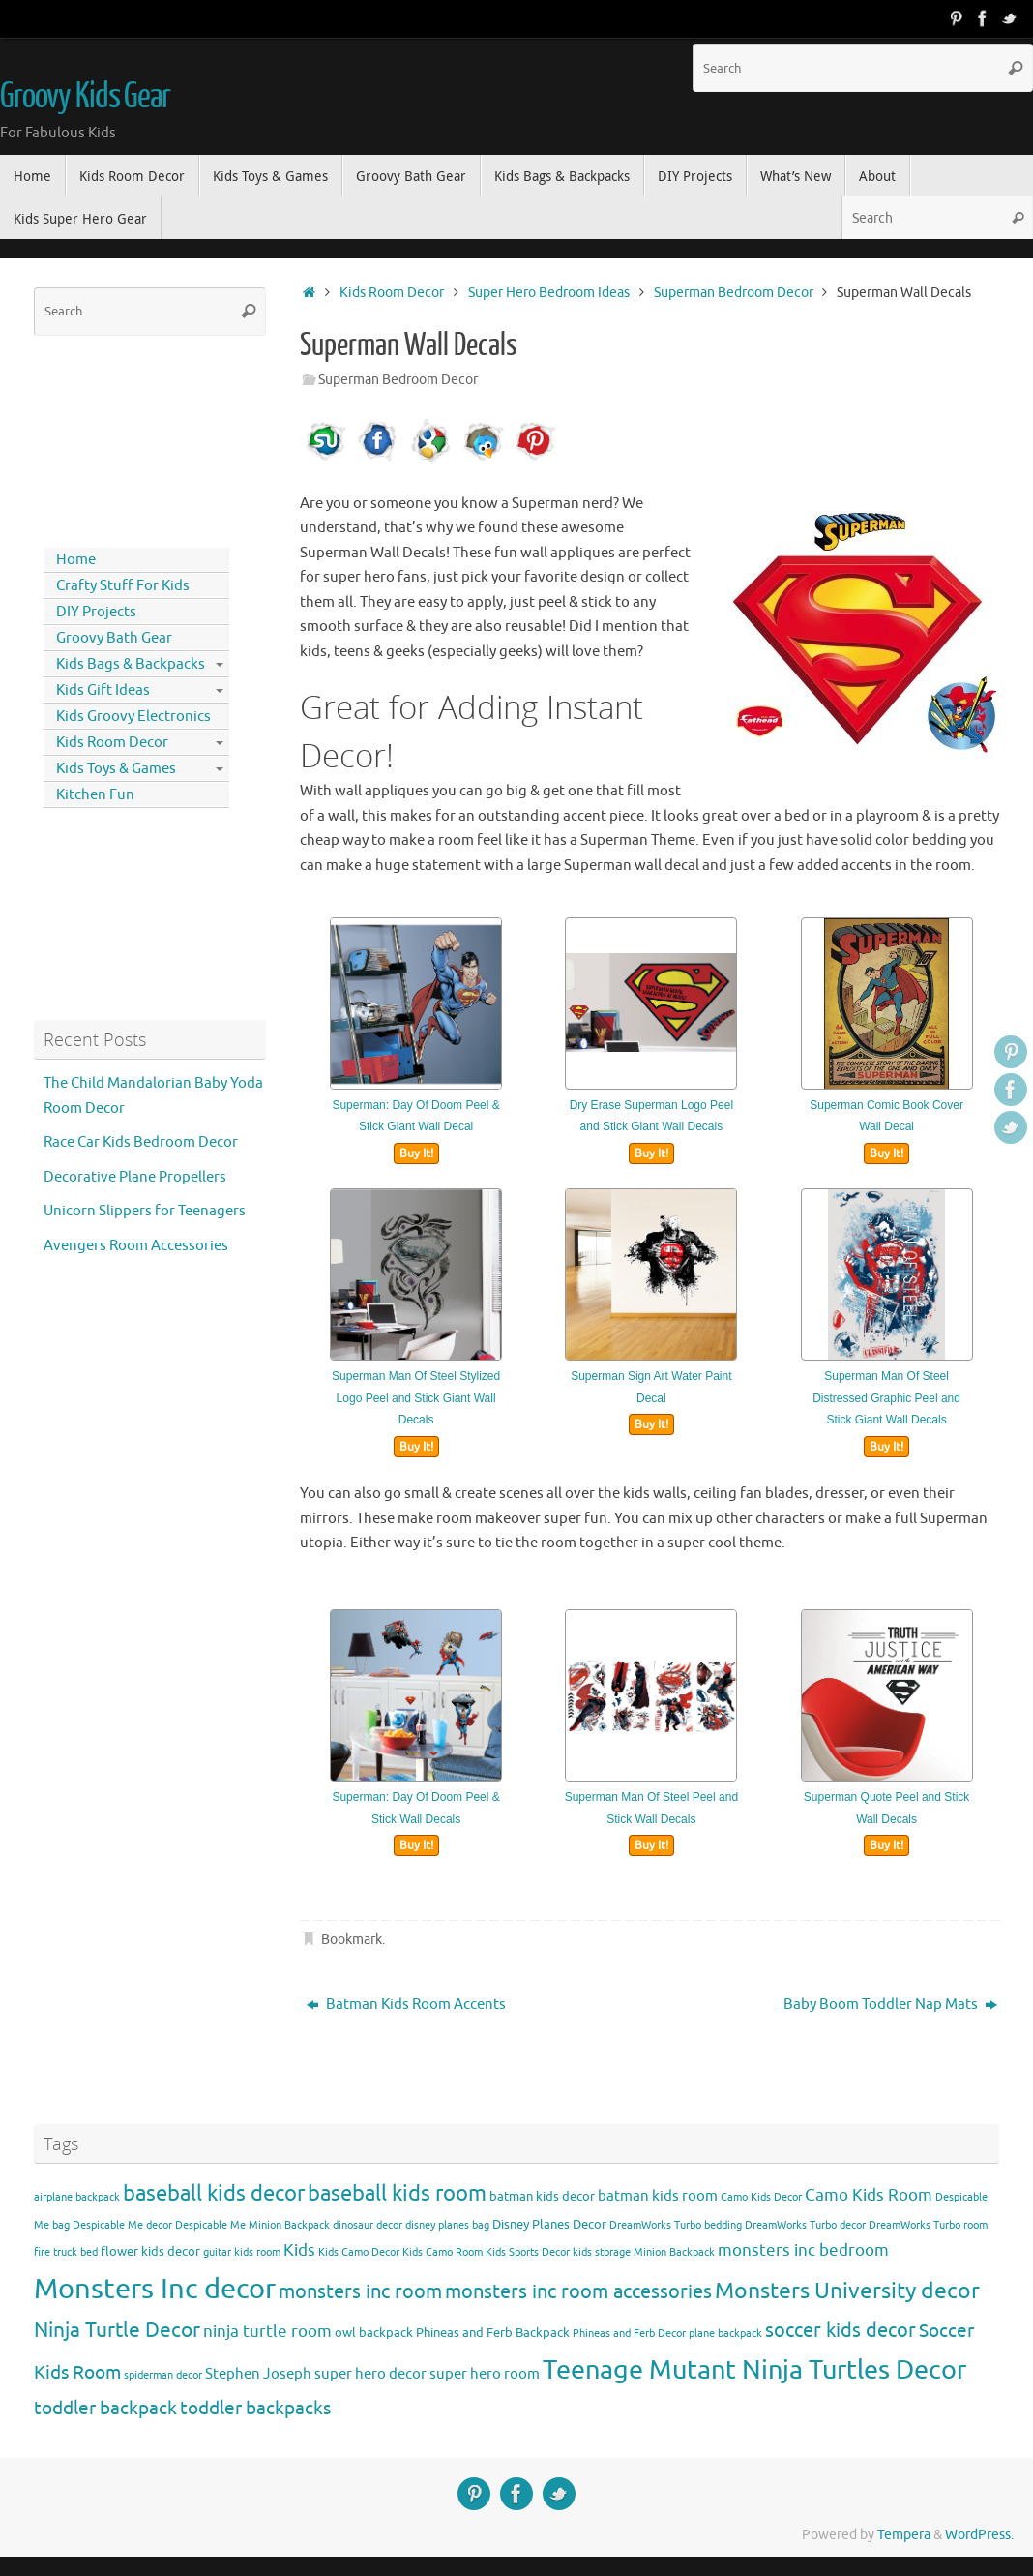  What do you see at coordinates (66, 2252) in the screenshot?
I see `fire truck bed [fire truck bed (3 items)]` at bounding box center [66, 2252].